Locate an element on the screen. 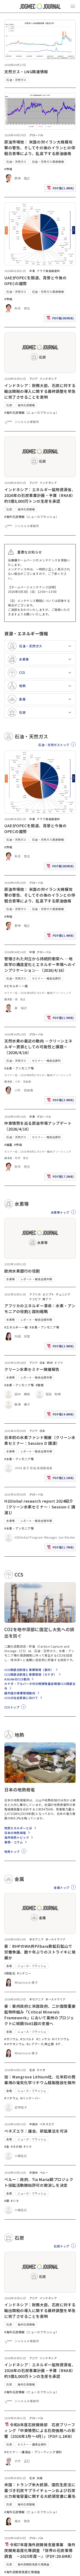  #レアアース/希土類 is located at coordinates (40, 2044).